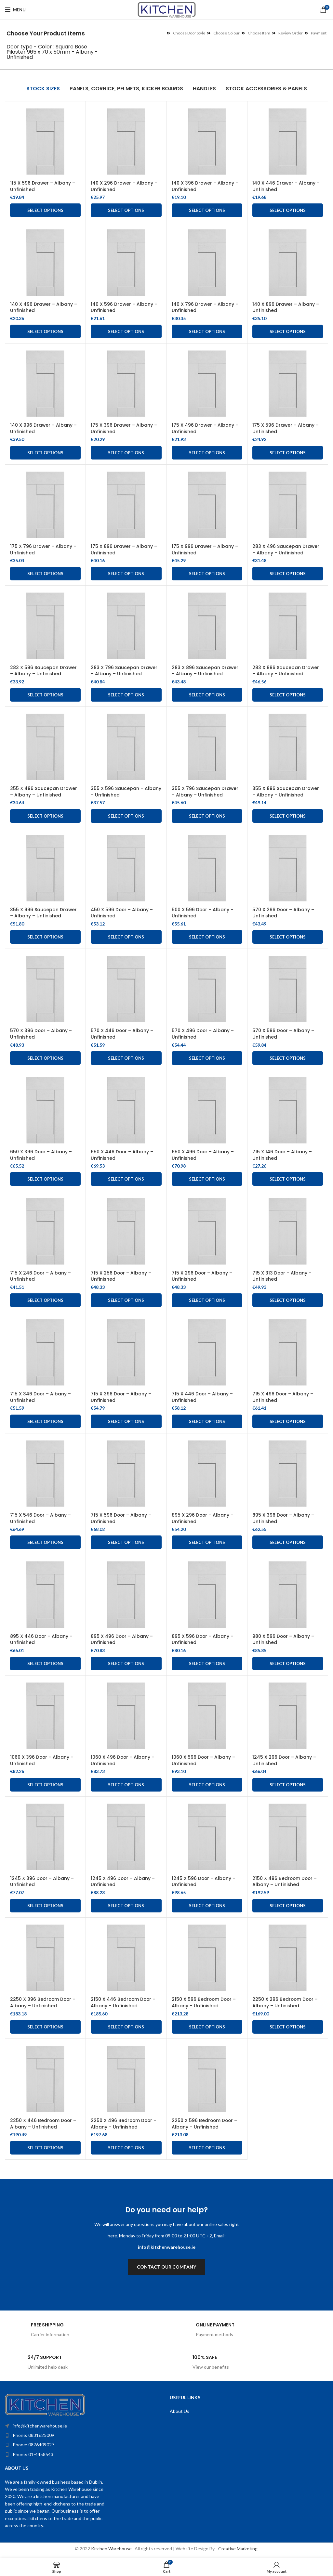  I want to click on 1060 X 396 Door – Albany – Unfinished, so click(42, 1760).